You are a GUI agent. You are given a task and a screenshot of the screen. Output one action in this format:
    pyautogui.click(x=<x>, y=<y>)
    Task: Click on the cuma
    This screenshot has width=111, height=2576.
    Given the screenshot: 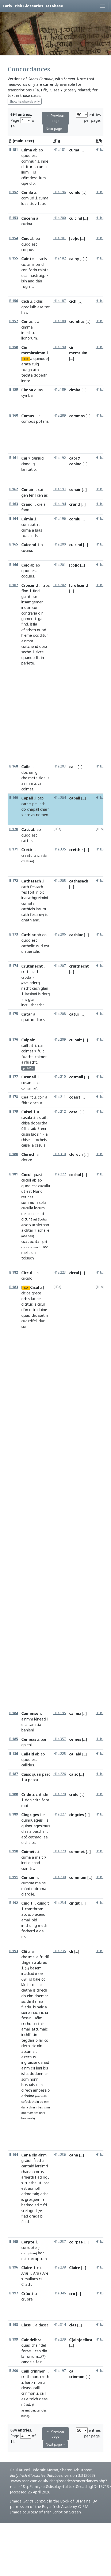 What is the action you would take?
    pyautogui.click(x=42, y=166)
    